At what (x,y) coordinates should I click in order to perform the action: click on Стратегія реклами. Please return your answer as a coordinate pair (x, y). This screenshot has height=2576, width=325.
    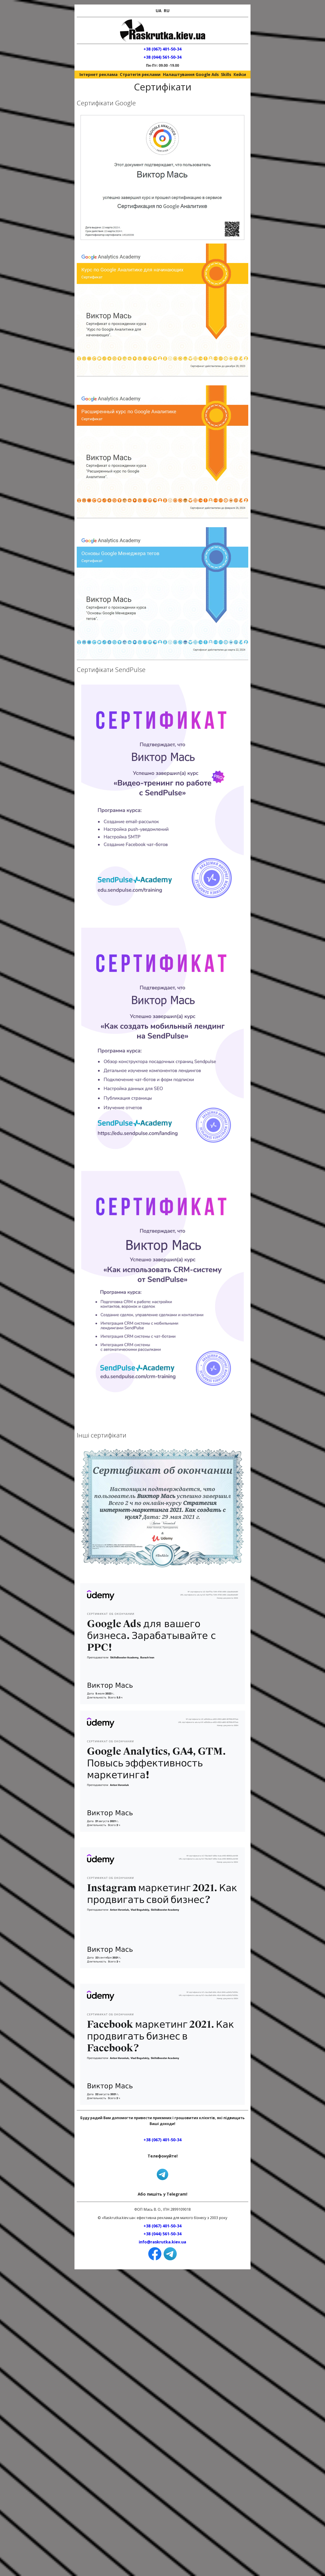
    Looking at the image, I should click on (140, 74).